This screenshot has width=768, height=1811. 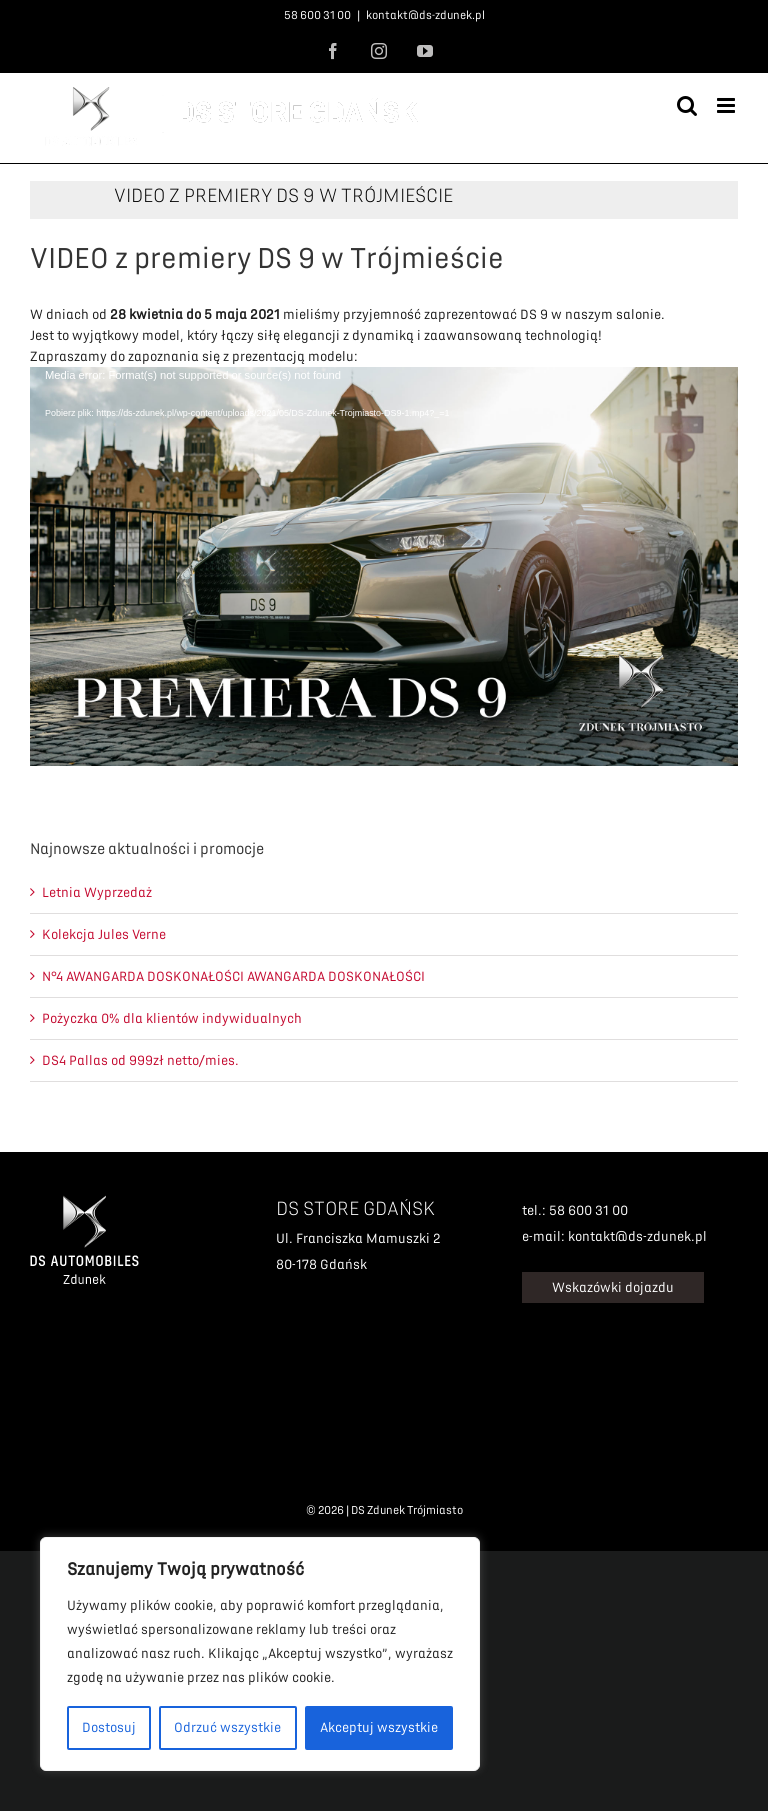 What do you see at coordinates (233, 976) in the screenshot?
I see `N°4 AWANGARDA DOSKONAŁOŚCI AWANGARDA DOSKONAŁOŚCI` at bounding box center [233, 976].